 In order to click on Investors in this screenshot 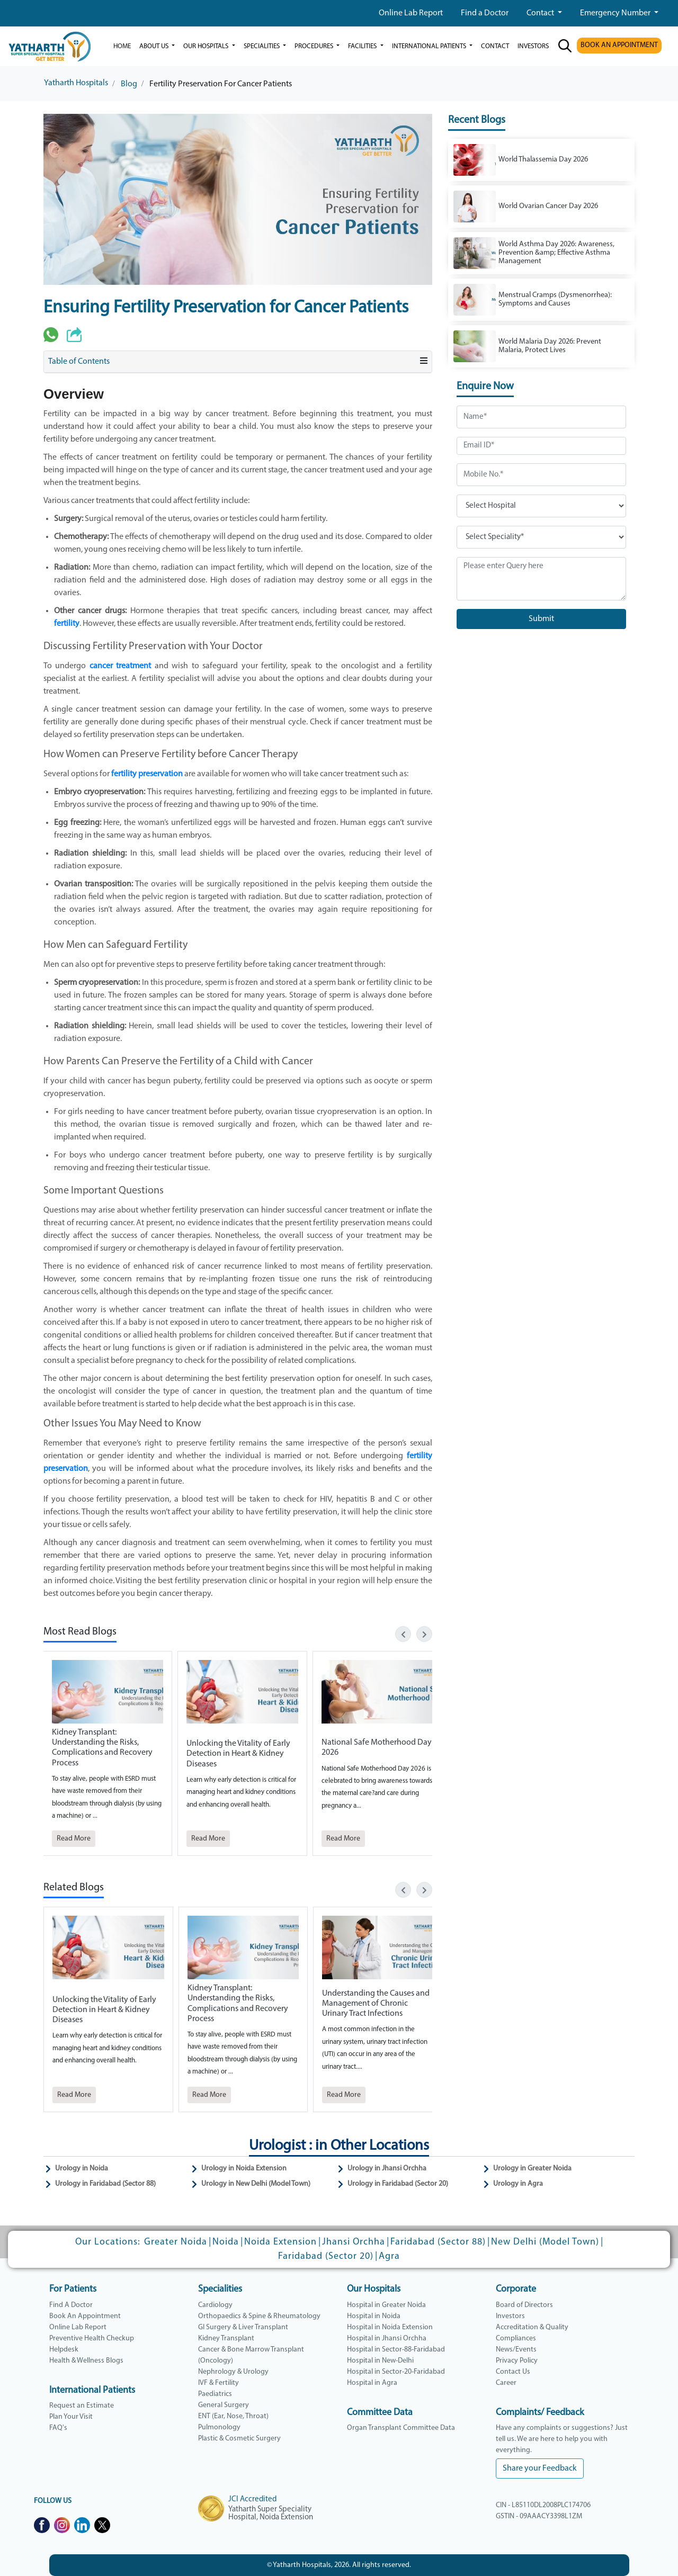, I will do `click(510, 2316)`.